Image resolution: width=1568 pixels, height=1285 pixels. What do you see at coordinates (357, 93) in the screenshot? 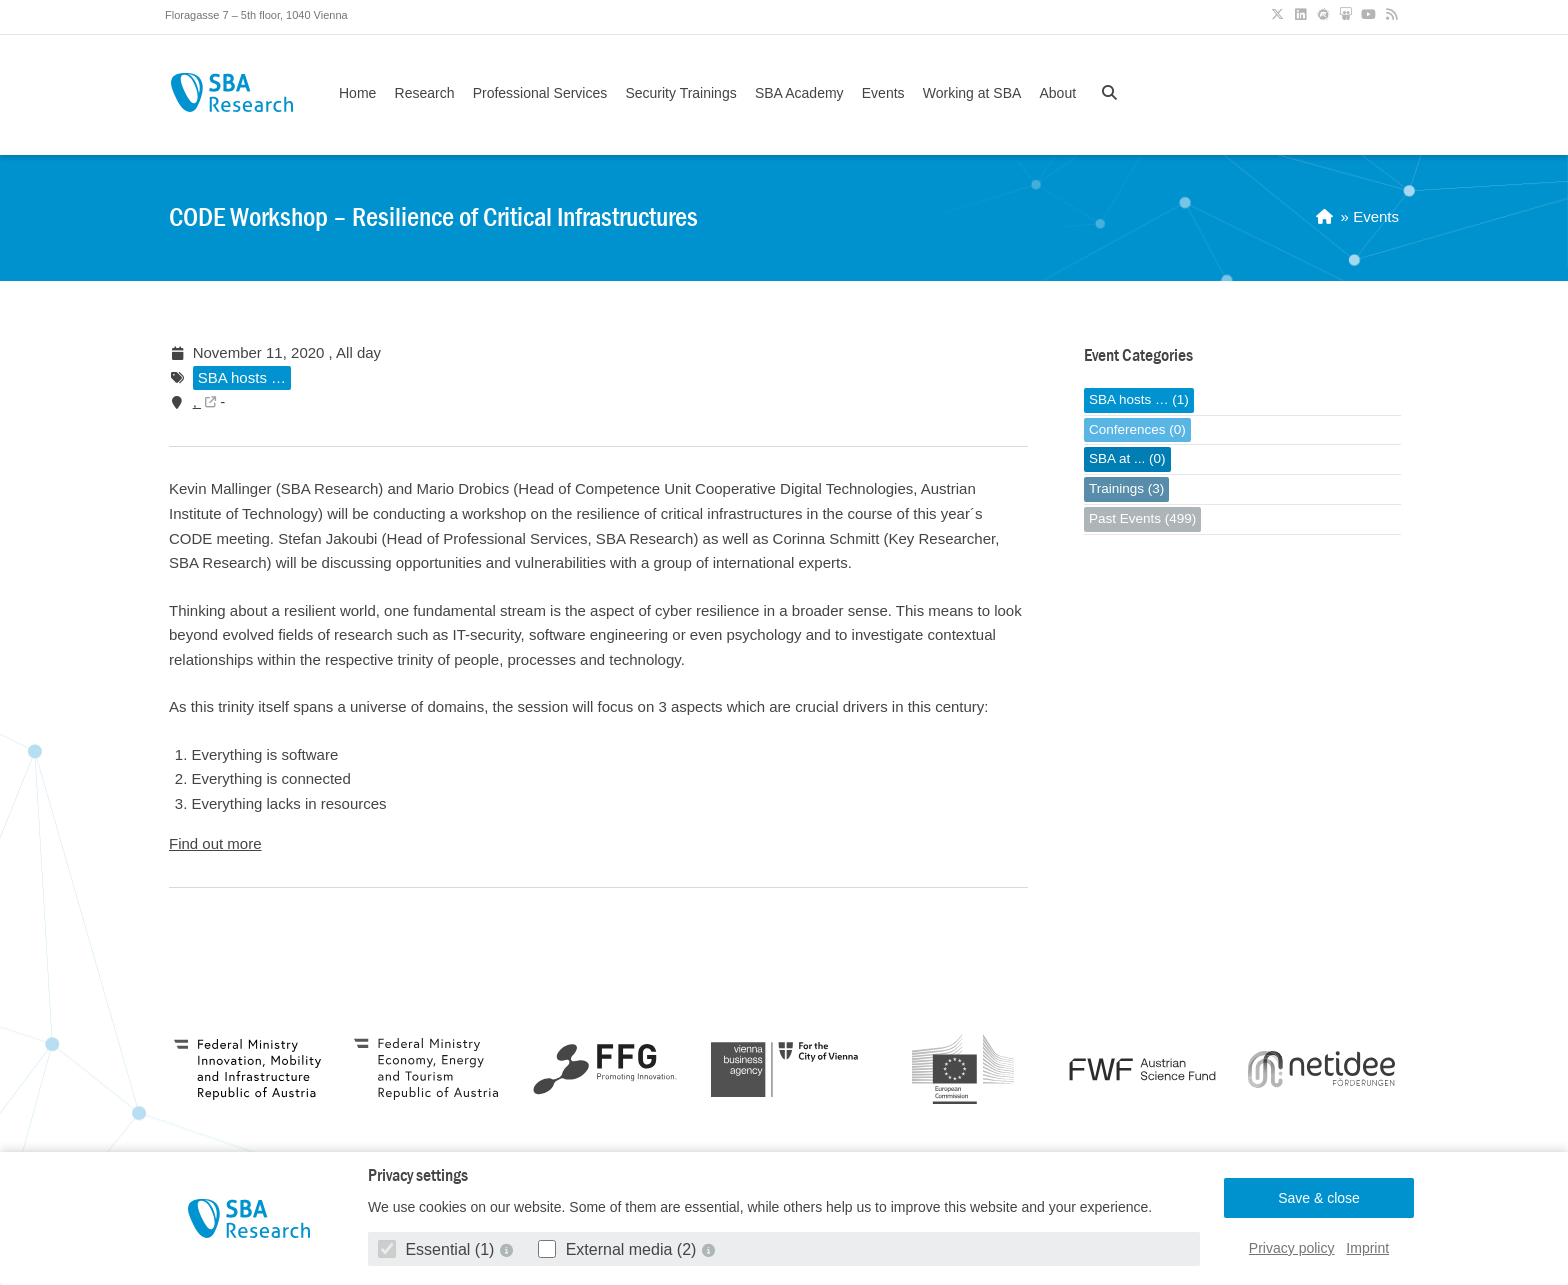
I see `Home` at bounding box center [357, 93].